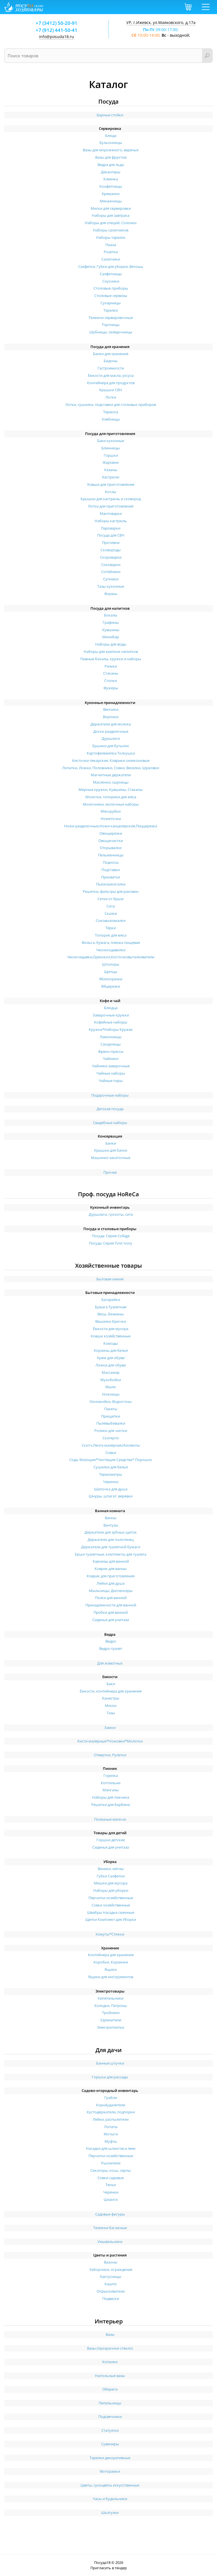 The width and height of the screenshot is (217, 2576). I want to click on Лопаты, so click(111, 2126).